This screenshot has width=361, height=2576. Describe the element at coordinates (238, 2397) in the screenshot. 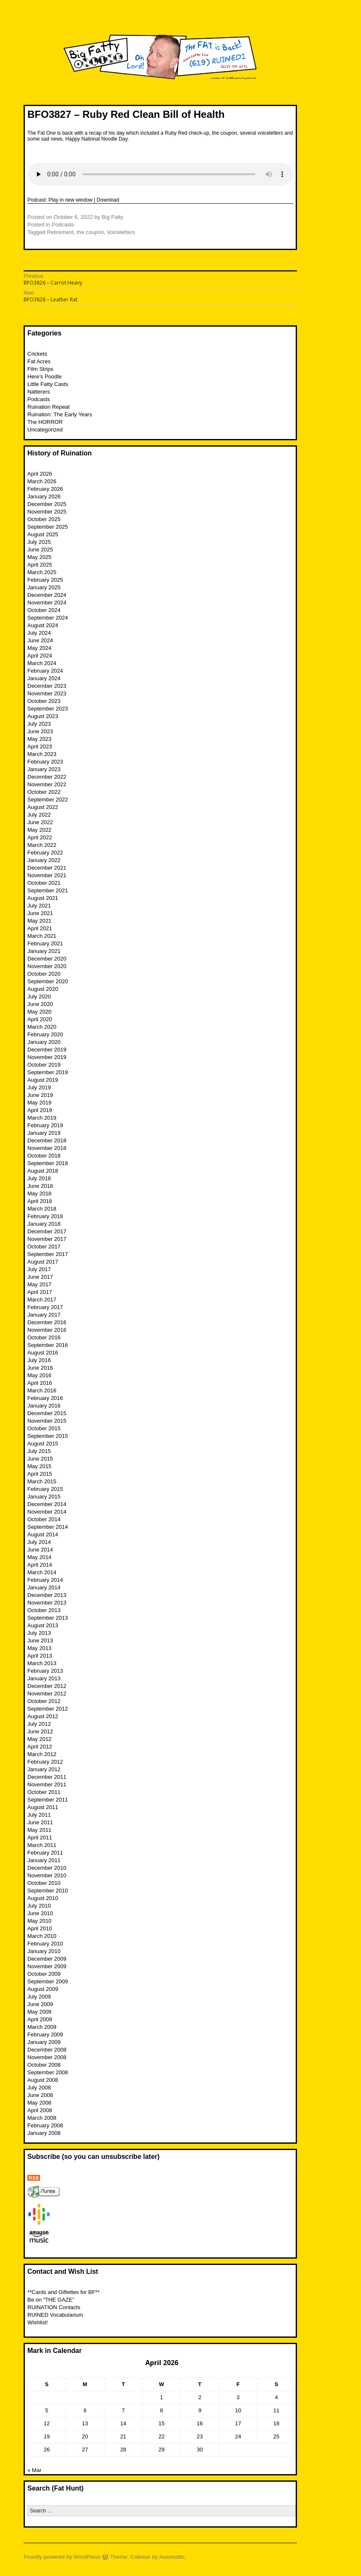

I see `3 [Posts published on April 3, 2026]` at that location.